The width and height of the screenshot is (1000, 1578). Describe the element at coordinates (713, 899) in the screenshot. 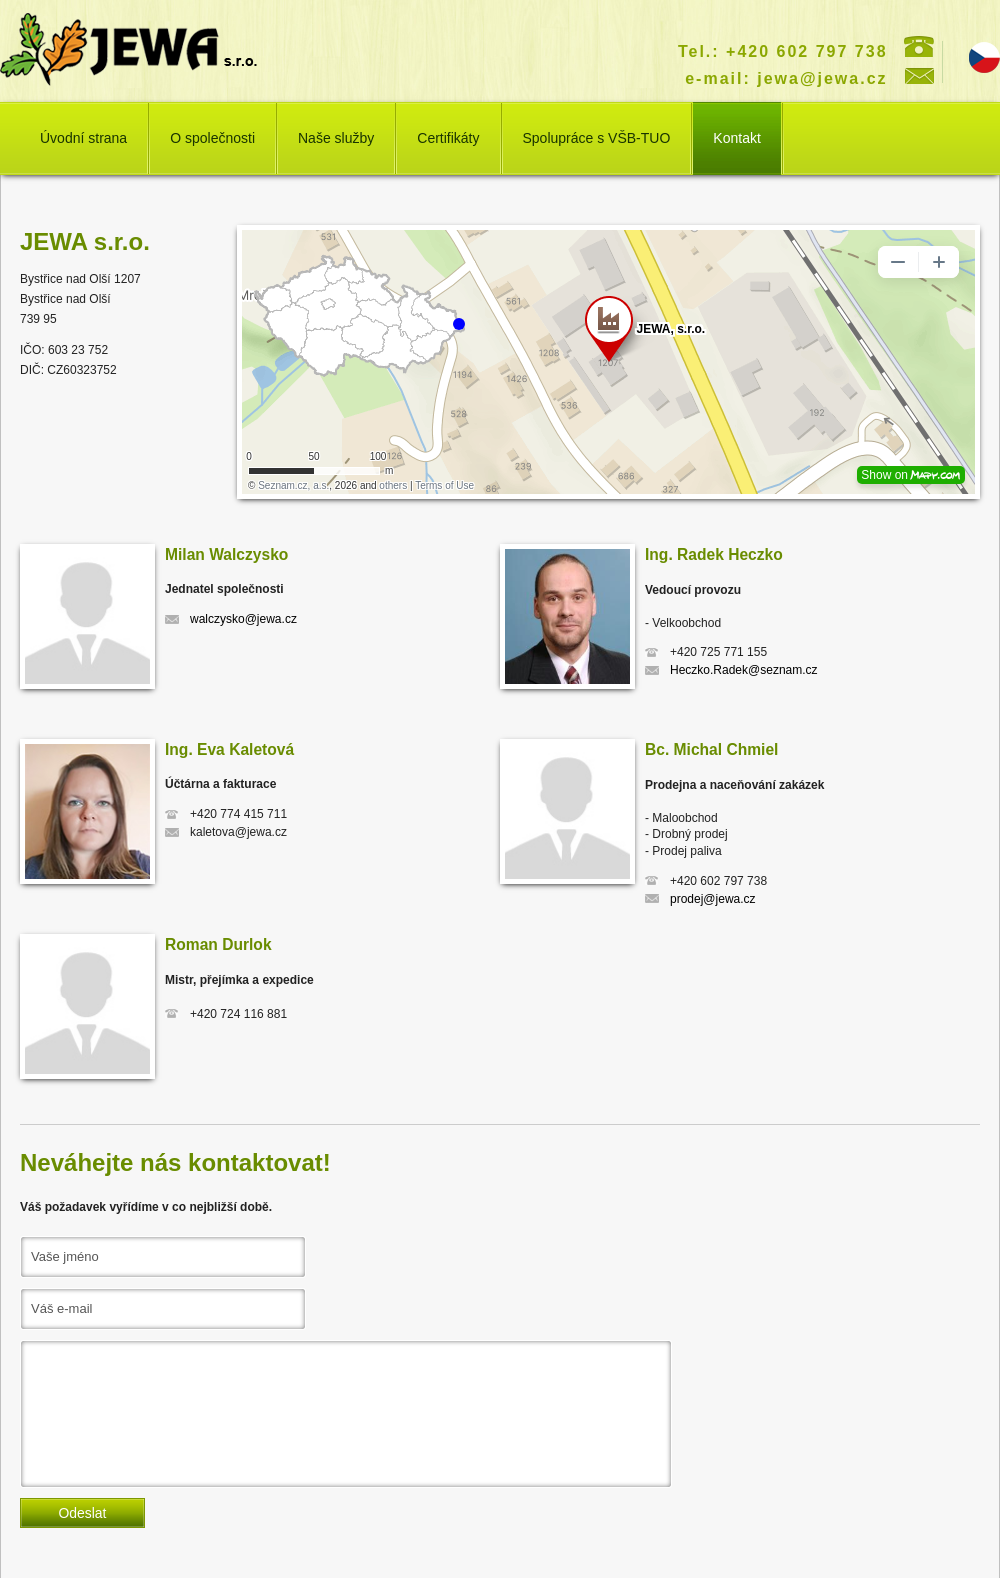

I see `prodej@jewa.cz` at that location.